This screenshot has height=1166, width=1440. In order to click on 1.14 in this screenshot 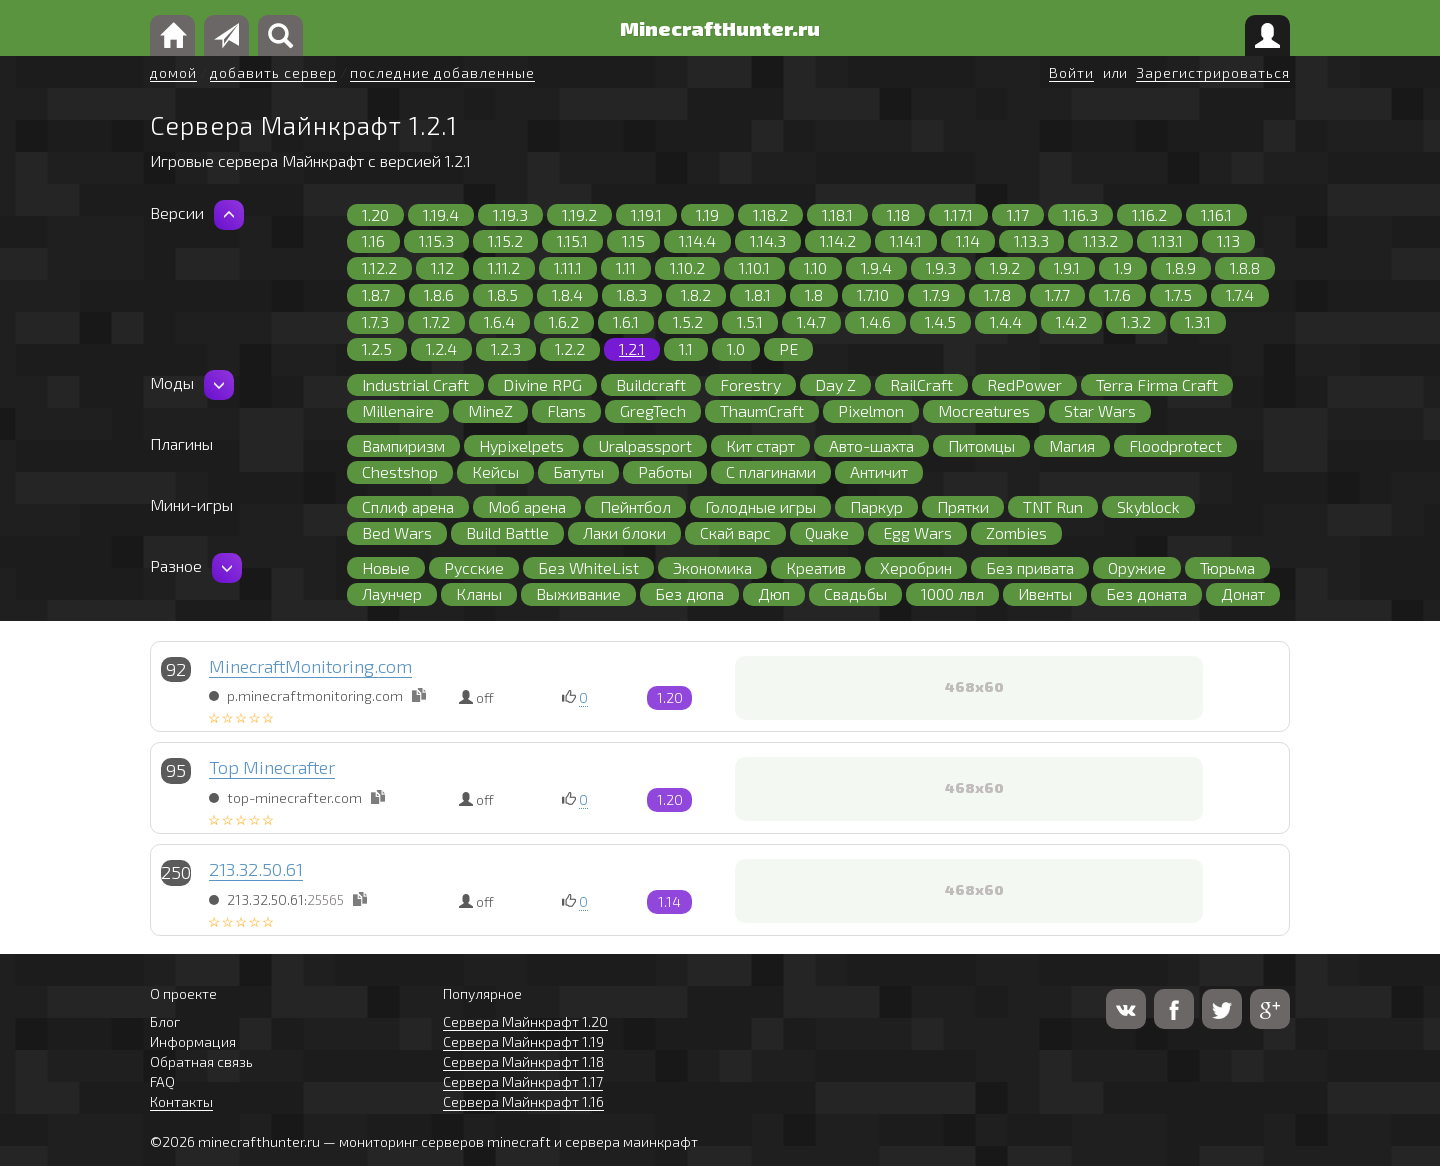, I will do `click(968, 240)`.